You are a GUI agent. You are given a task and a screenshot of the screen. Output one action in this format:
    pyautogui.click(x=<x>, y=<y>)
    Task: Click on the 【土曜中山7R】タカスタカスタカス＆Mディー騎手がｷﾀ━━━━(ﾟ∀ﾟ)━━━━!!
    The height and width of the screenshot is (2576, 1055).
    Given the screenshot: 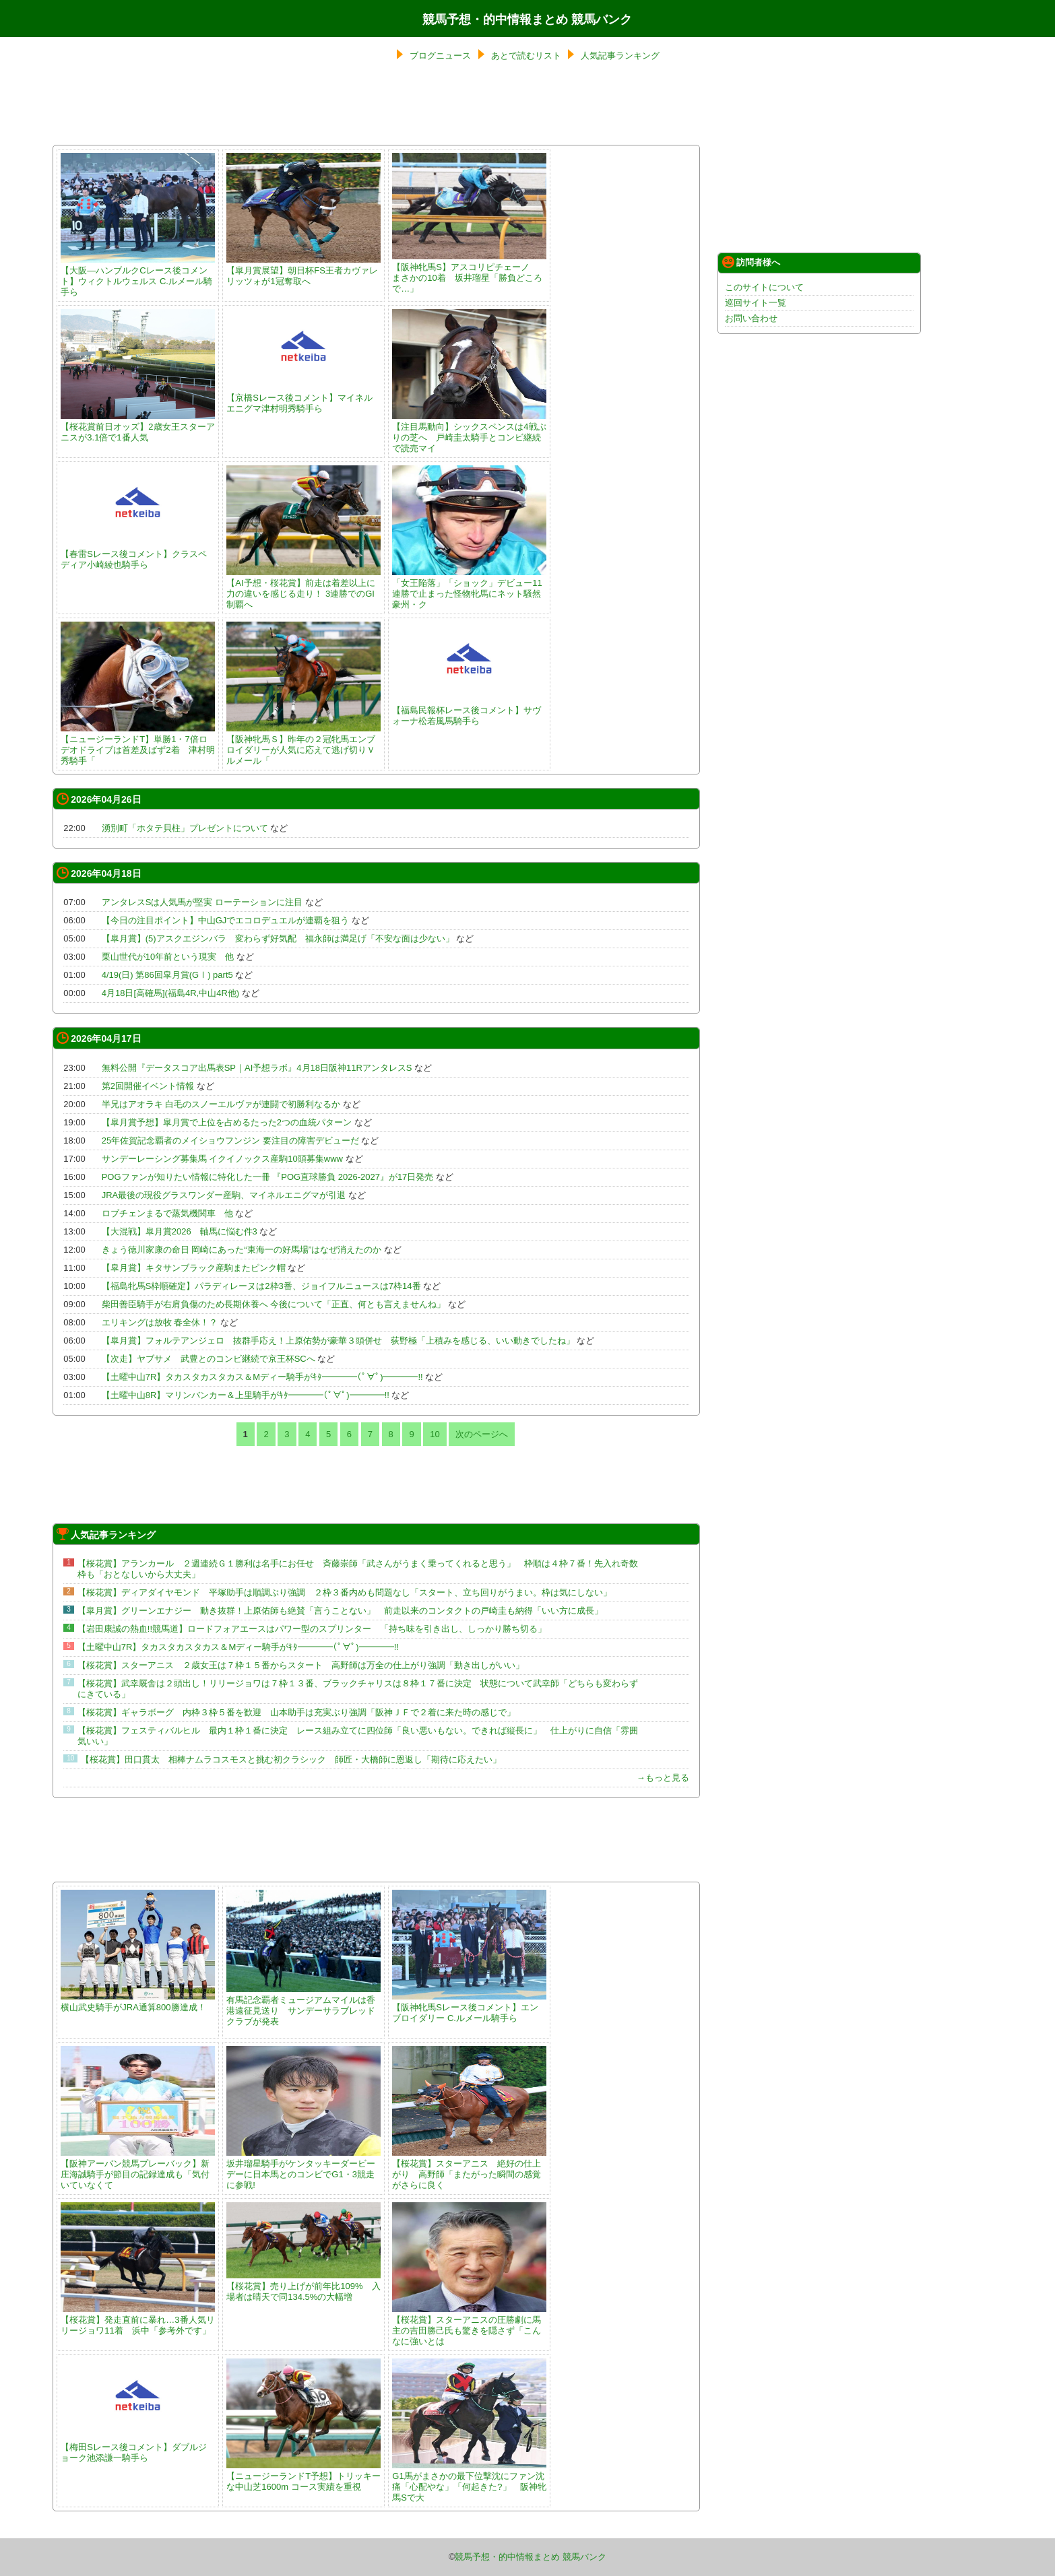 What is the action you would take?
    pyautogui.click(x=262, y=1377)
    